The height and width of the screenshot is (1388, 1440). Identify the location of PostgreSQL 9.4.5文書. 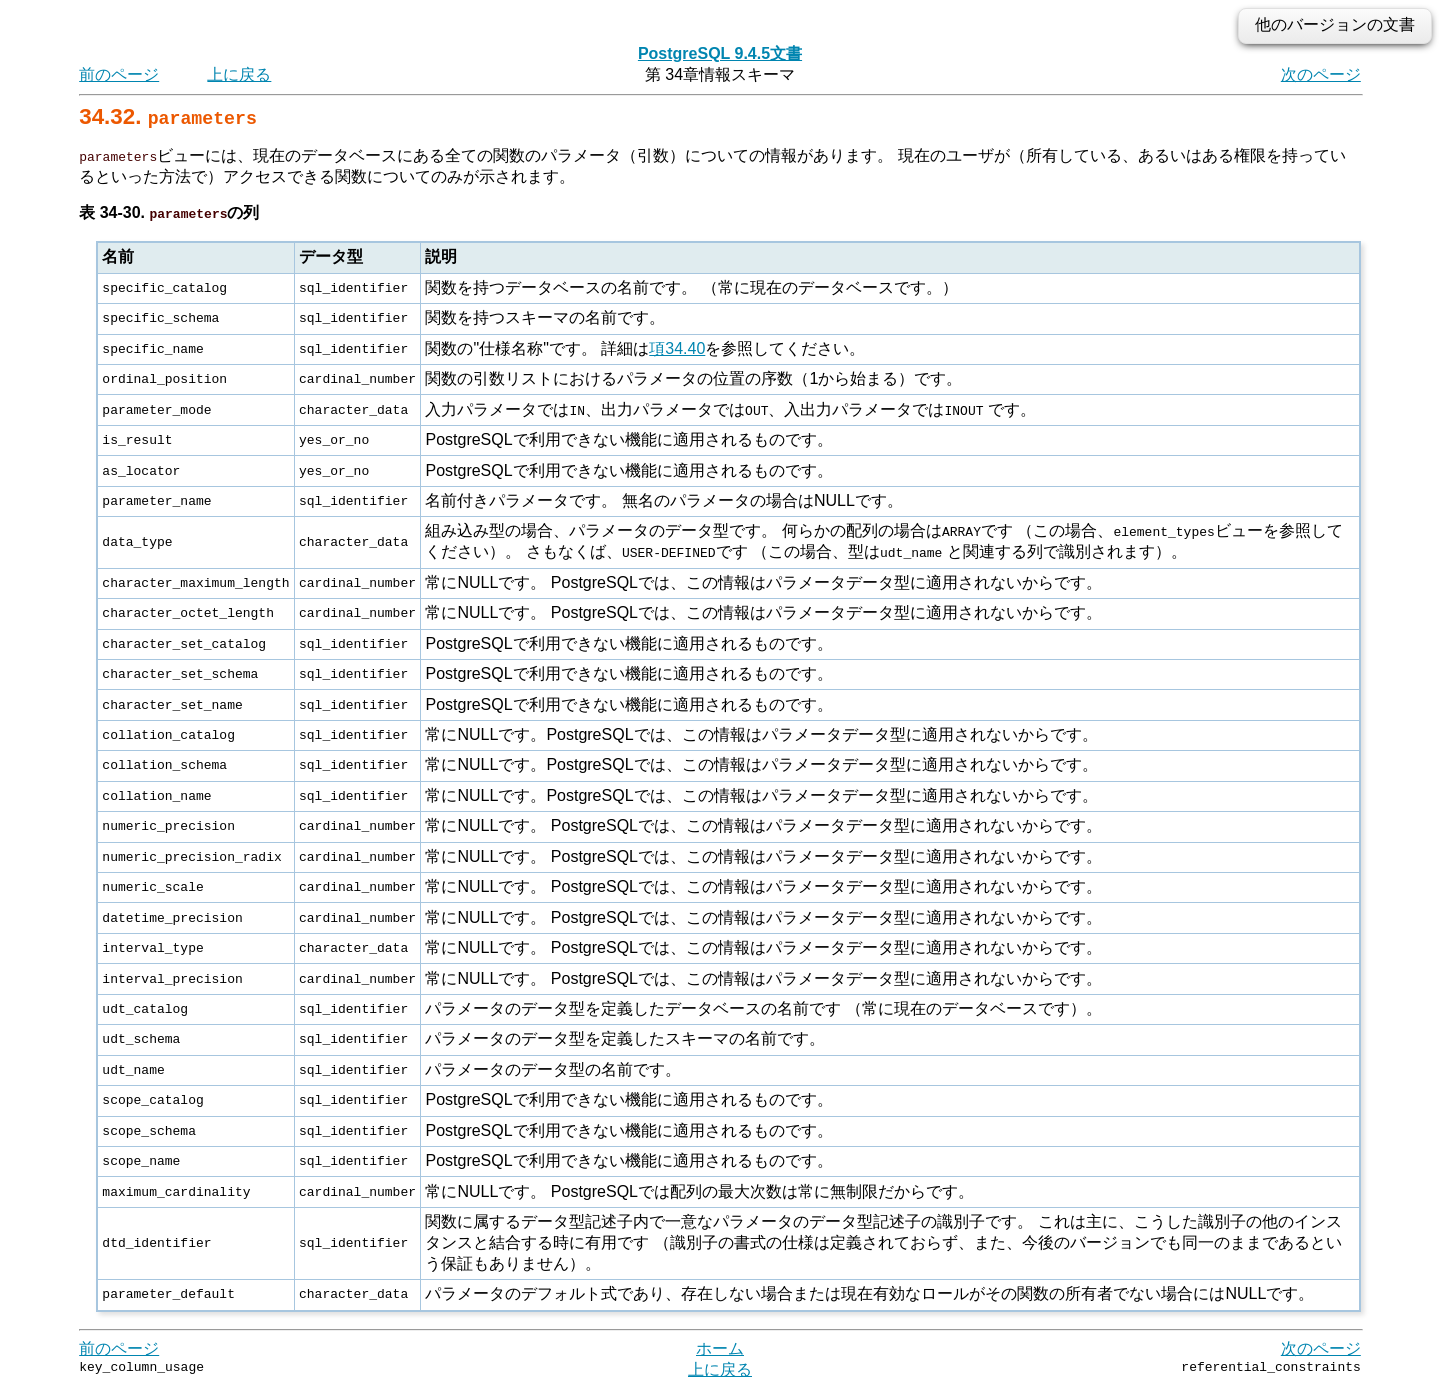
(720, 53).